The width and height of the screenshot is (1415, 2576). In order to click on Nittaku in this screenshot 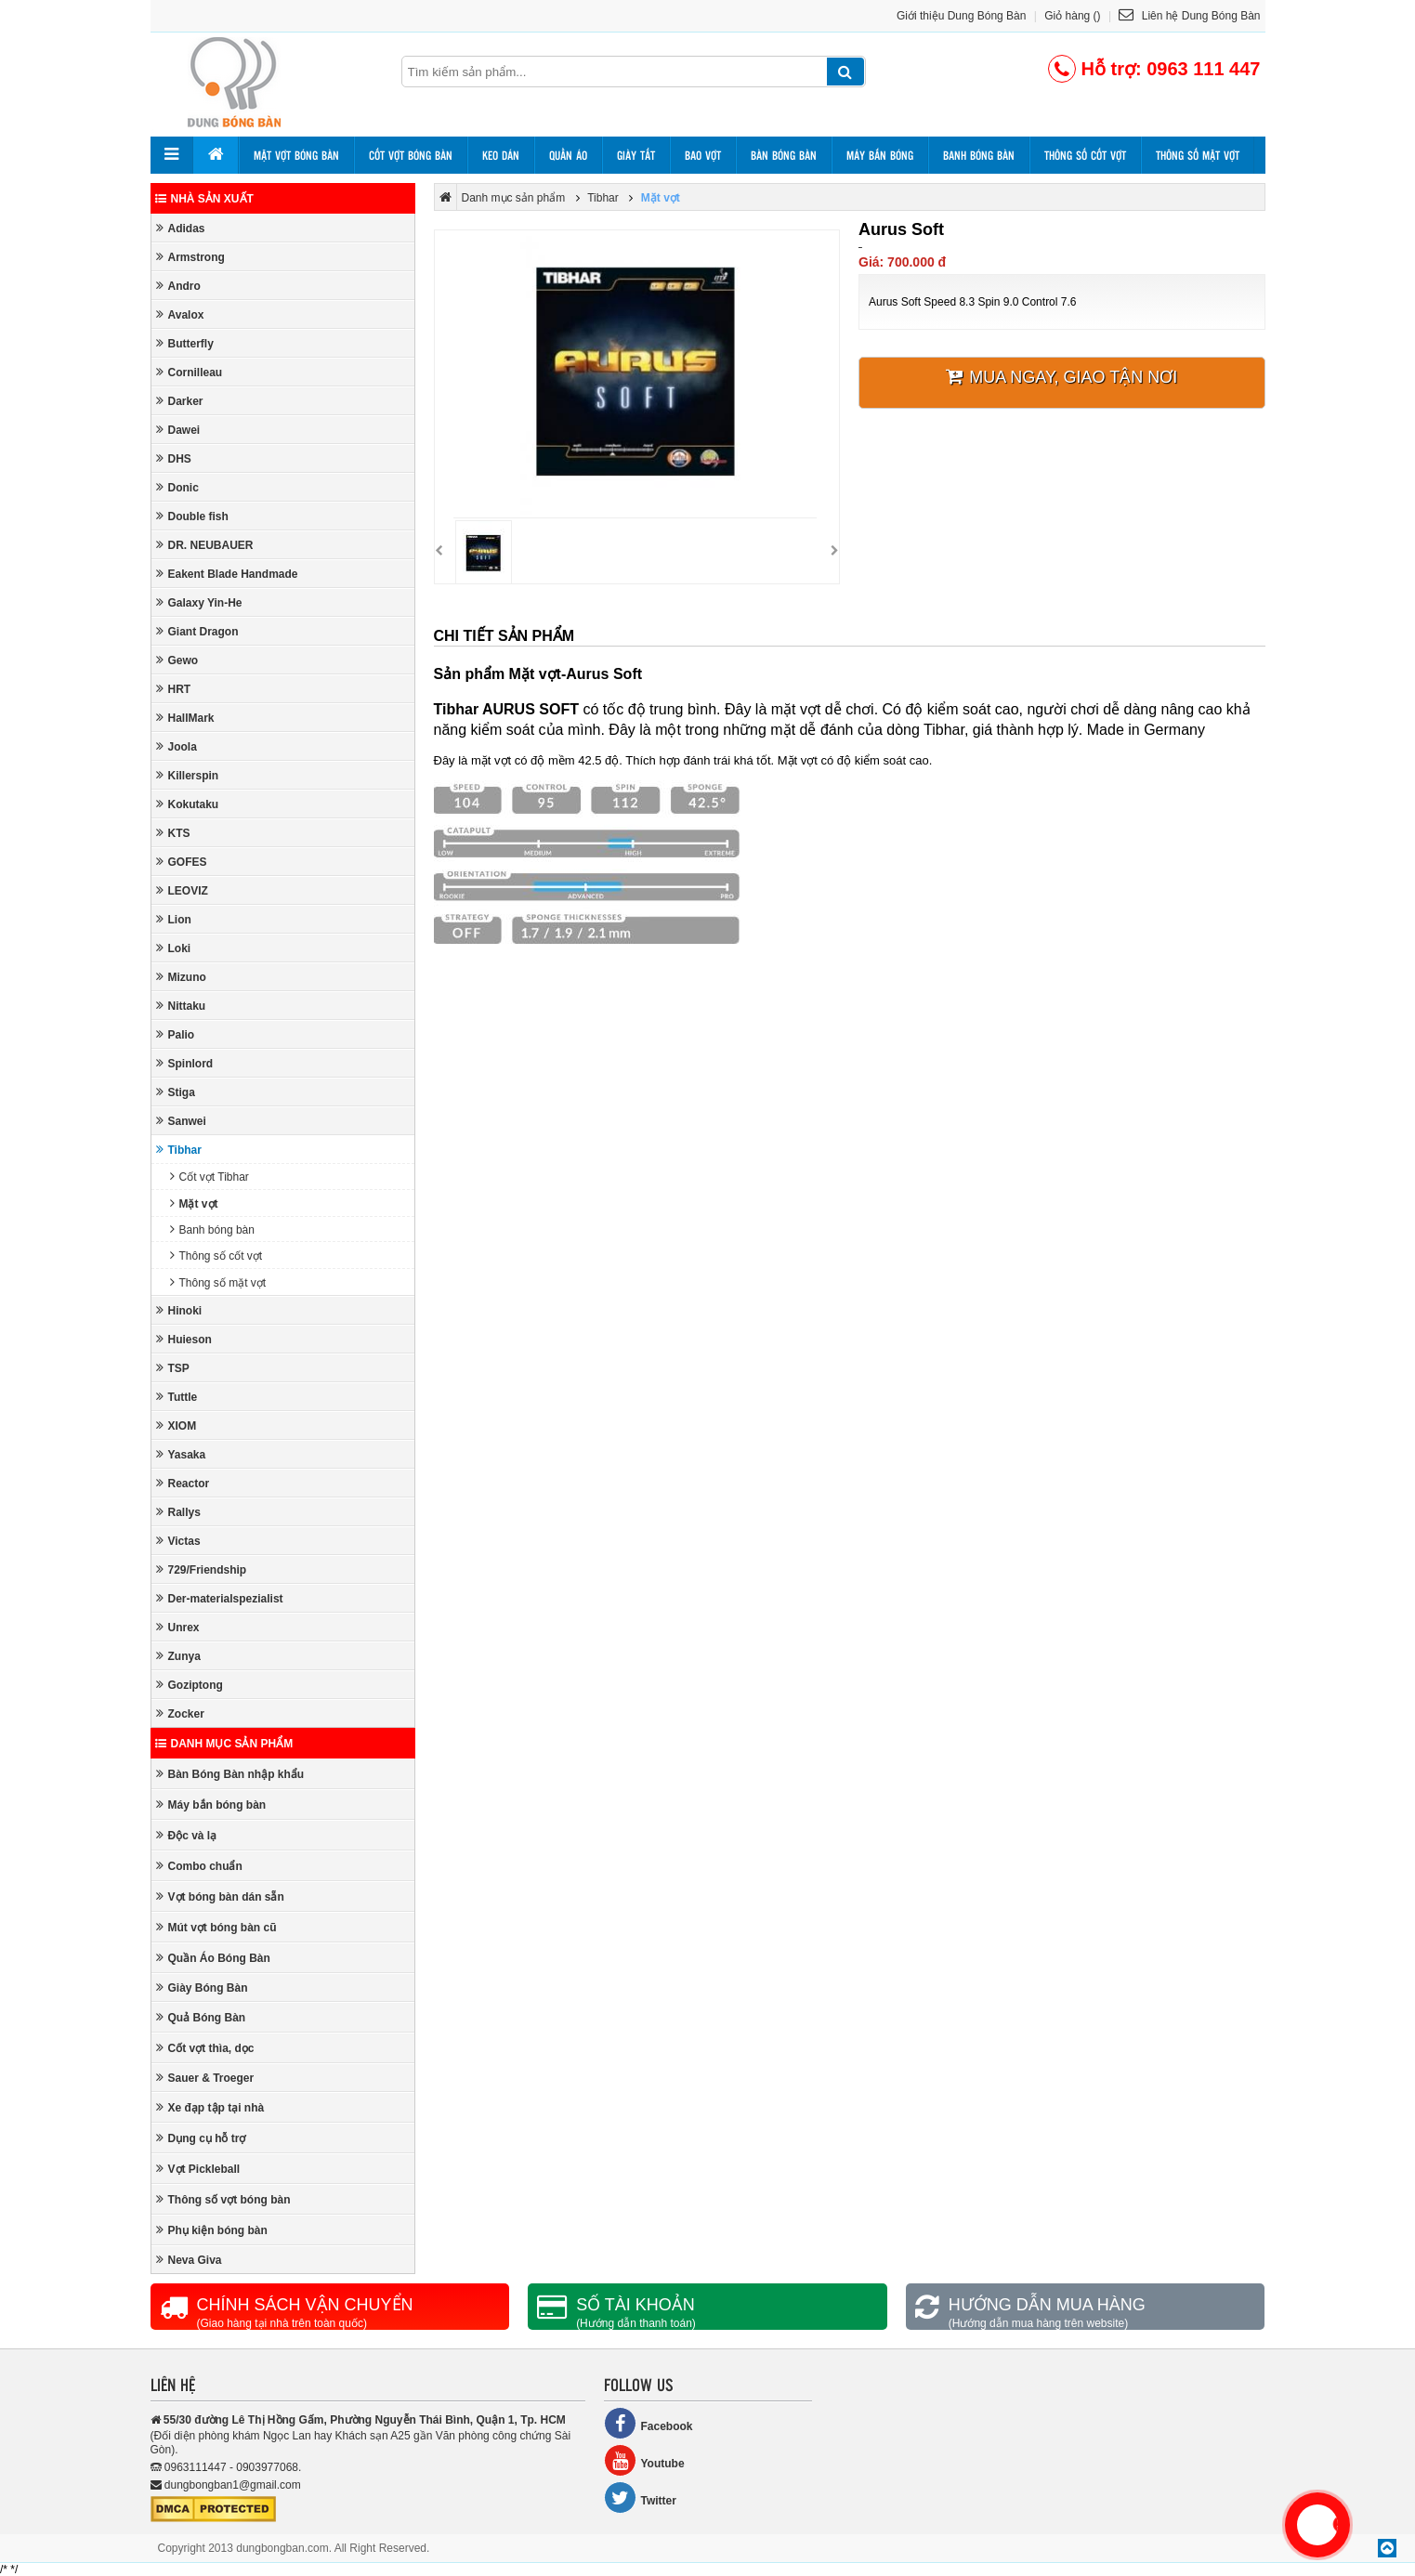, I will do `click(181, 1006)`.